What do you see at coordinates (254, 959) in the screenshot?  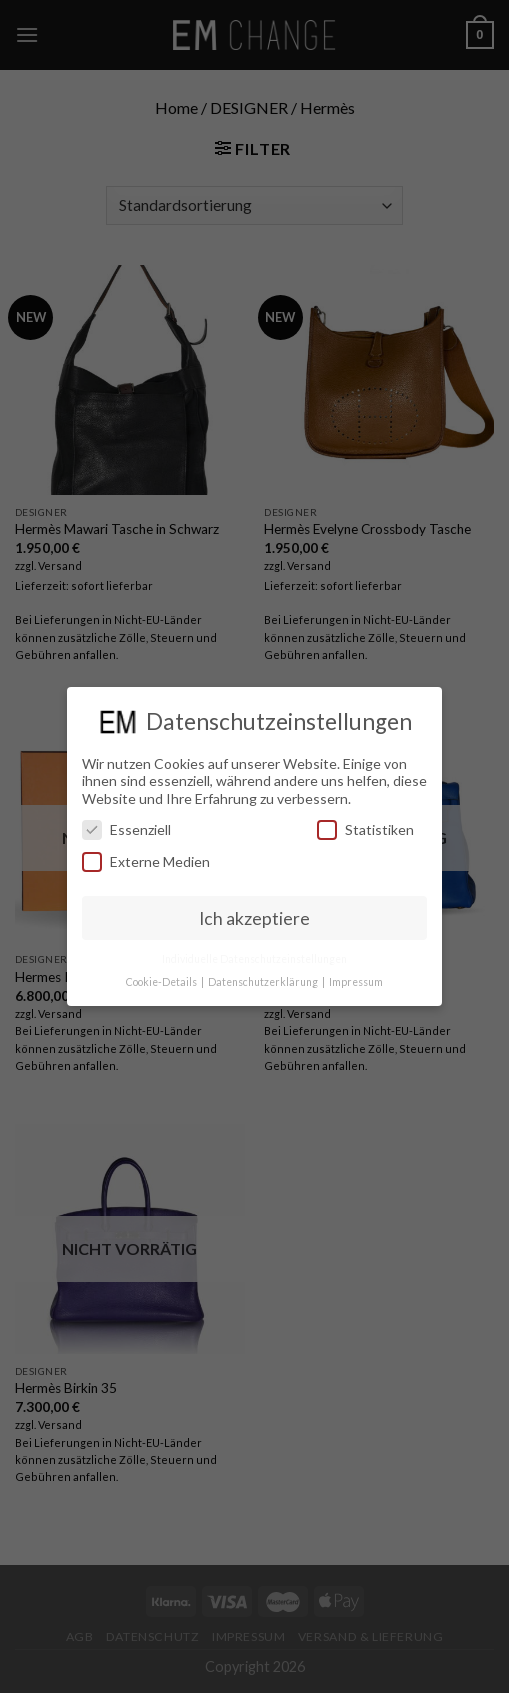 I see `Individuelle Datenschutzeinstellungen [button]` at bounding box center [254, 959].